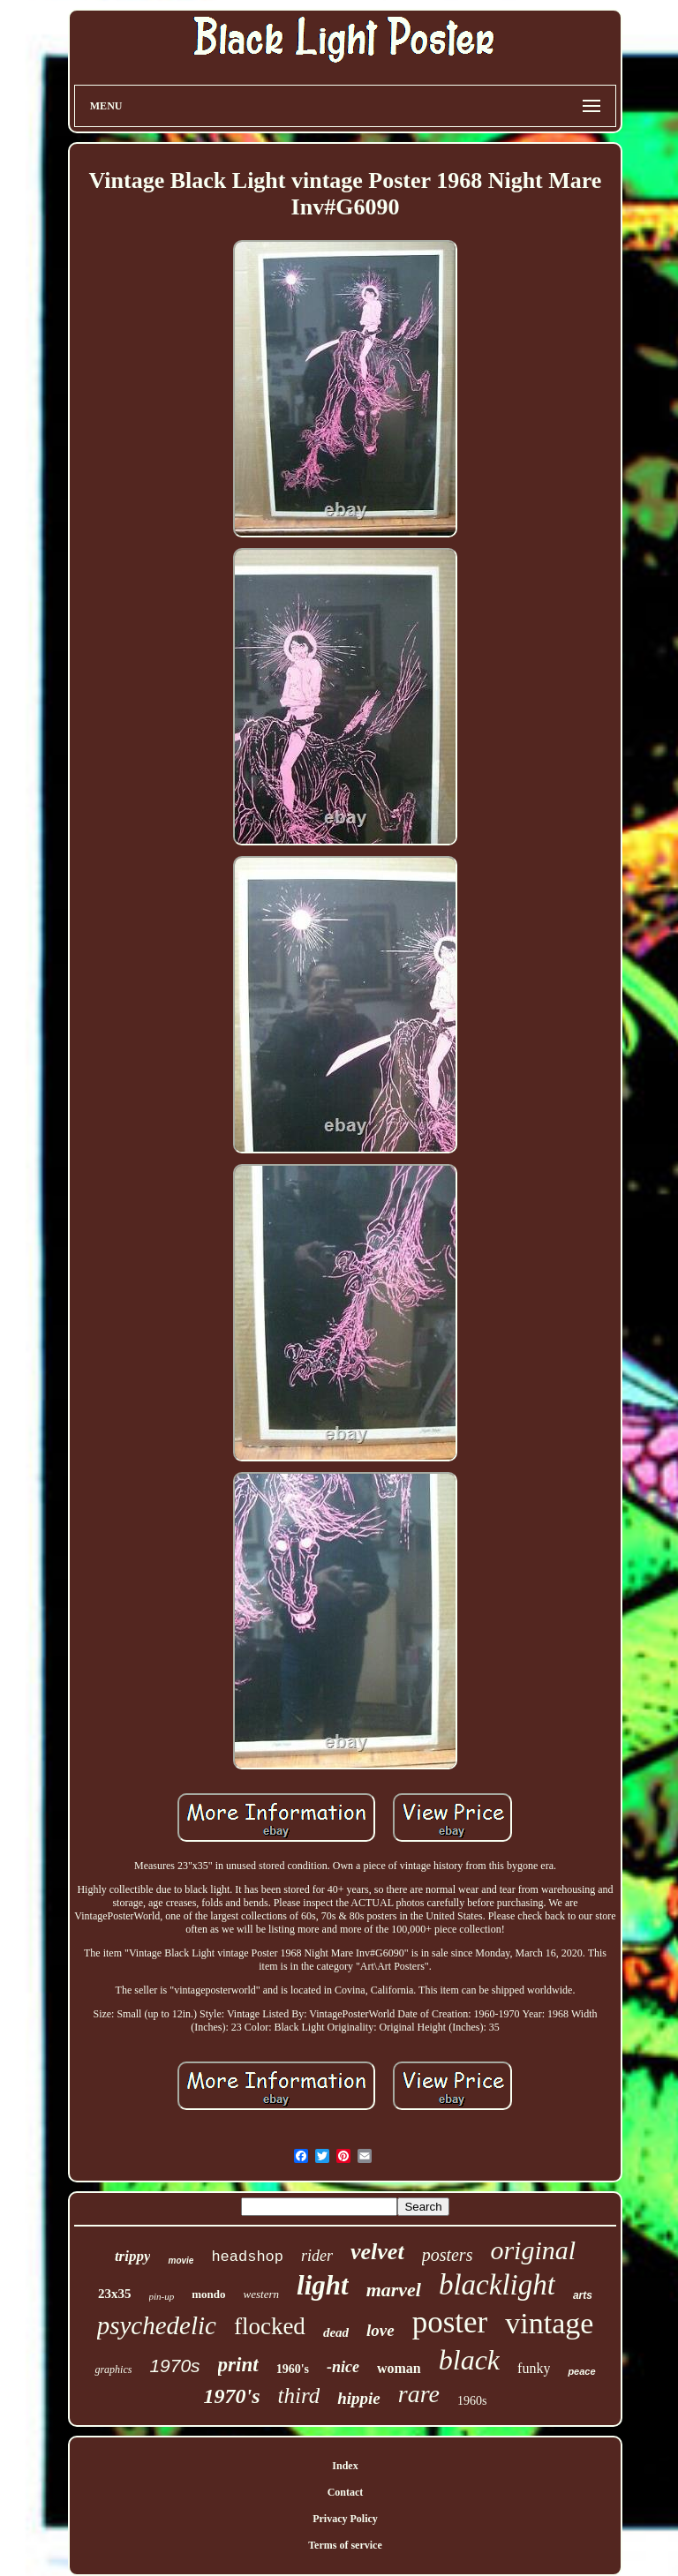 Image resolution: width=678 pixels, height=2576 pixels. What do you see at coordinates (208, 2294) in the screenshot?
I see `mondo` at bounding box center [208, 2294].